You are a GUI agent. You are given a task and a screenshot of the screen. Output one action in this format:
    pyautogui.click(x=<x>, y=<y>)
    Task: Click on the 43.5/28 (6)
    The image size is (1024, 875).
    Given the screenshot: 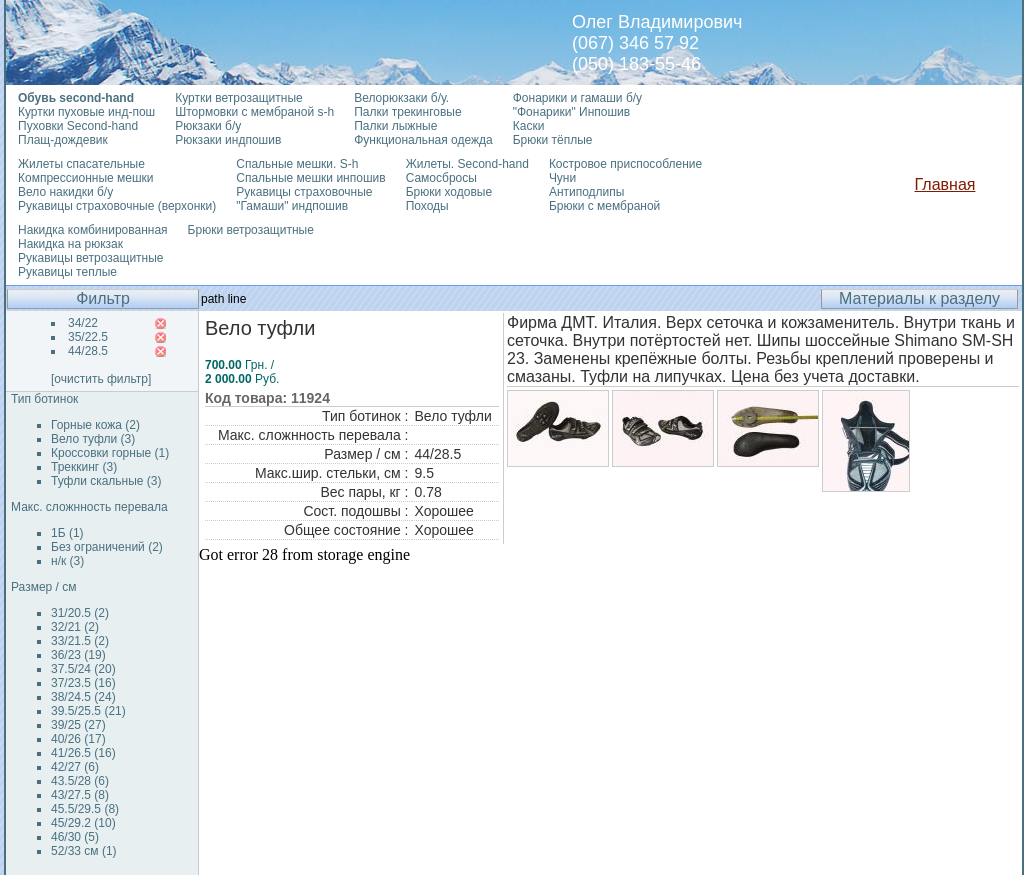 What is the action you would take?
    pyautogui.click(x=80, y=781)
    